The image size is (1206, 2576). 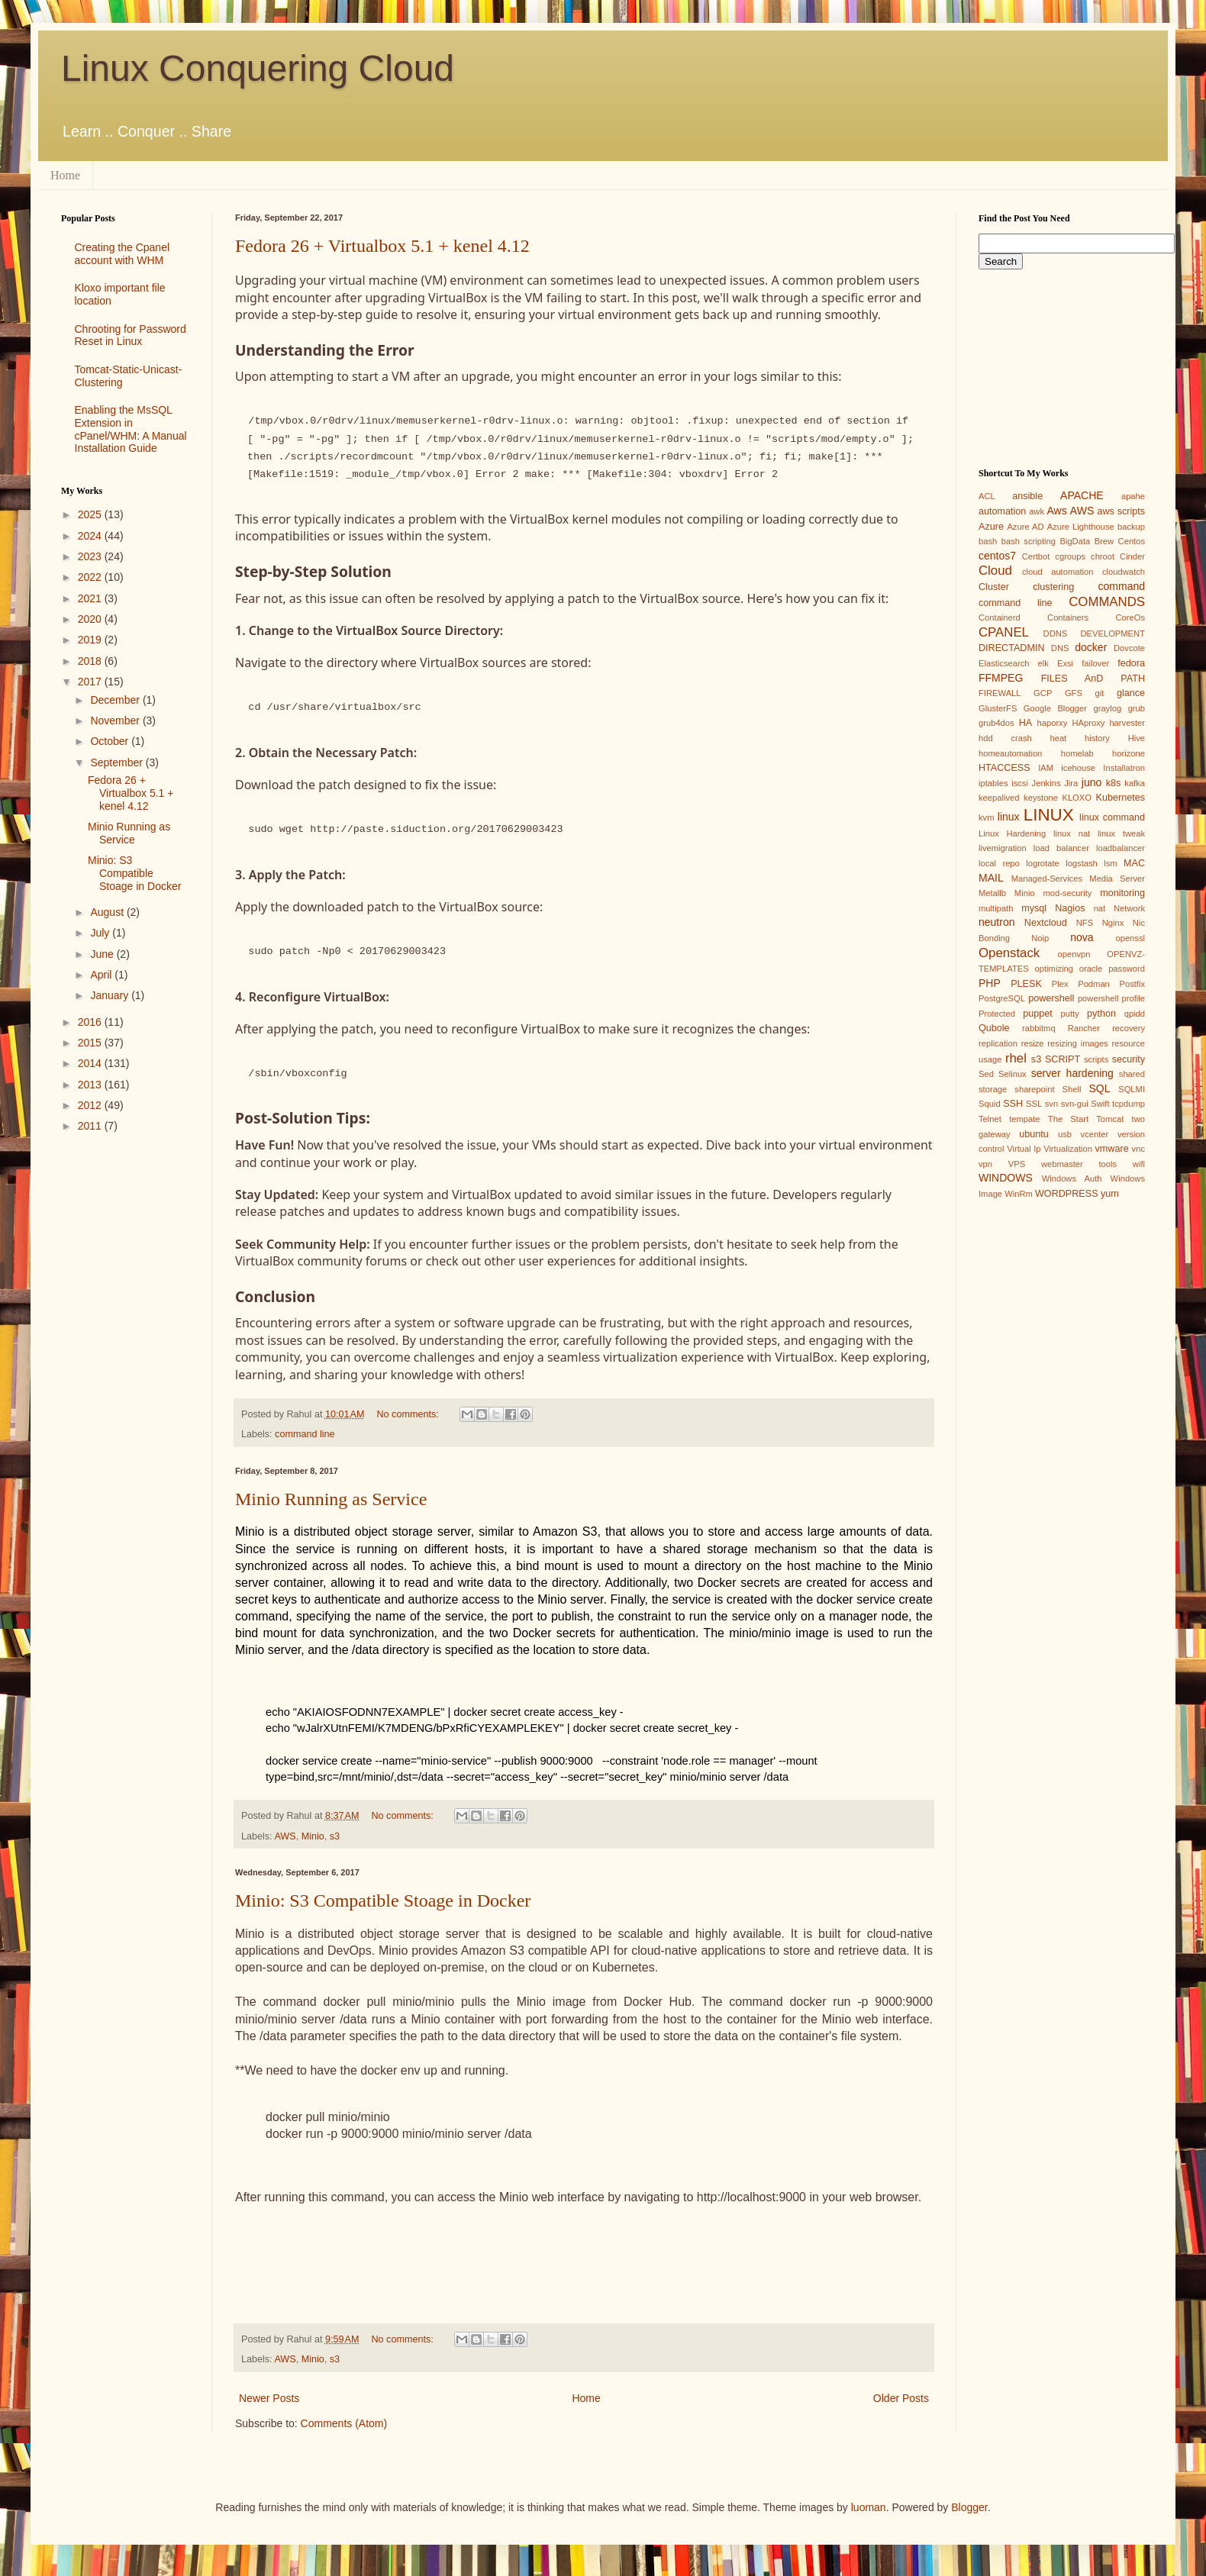 What do you see at coordinates (991, 878) in the screenshot?
I see `MAIL` at bounding box center [991, 878].